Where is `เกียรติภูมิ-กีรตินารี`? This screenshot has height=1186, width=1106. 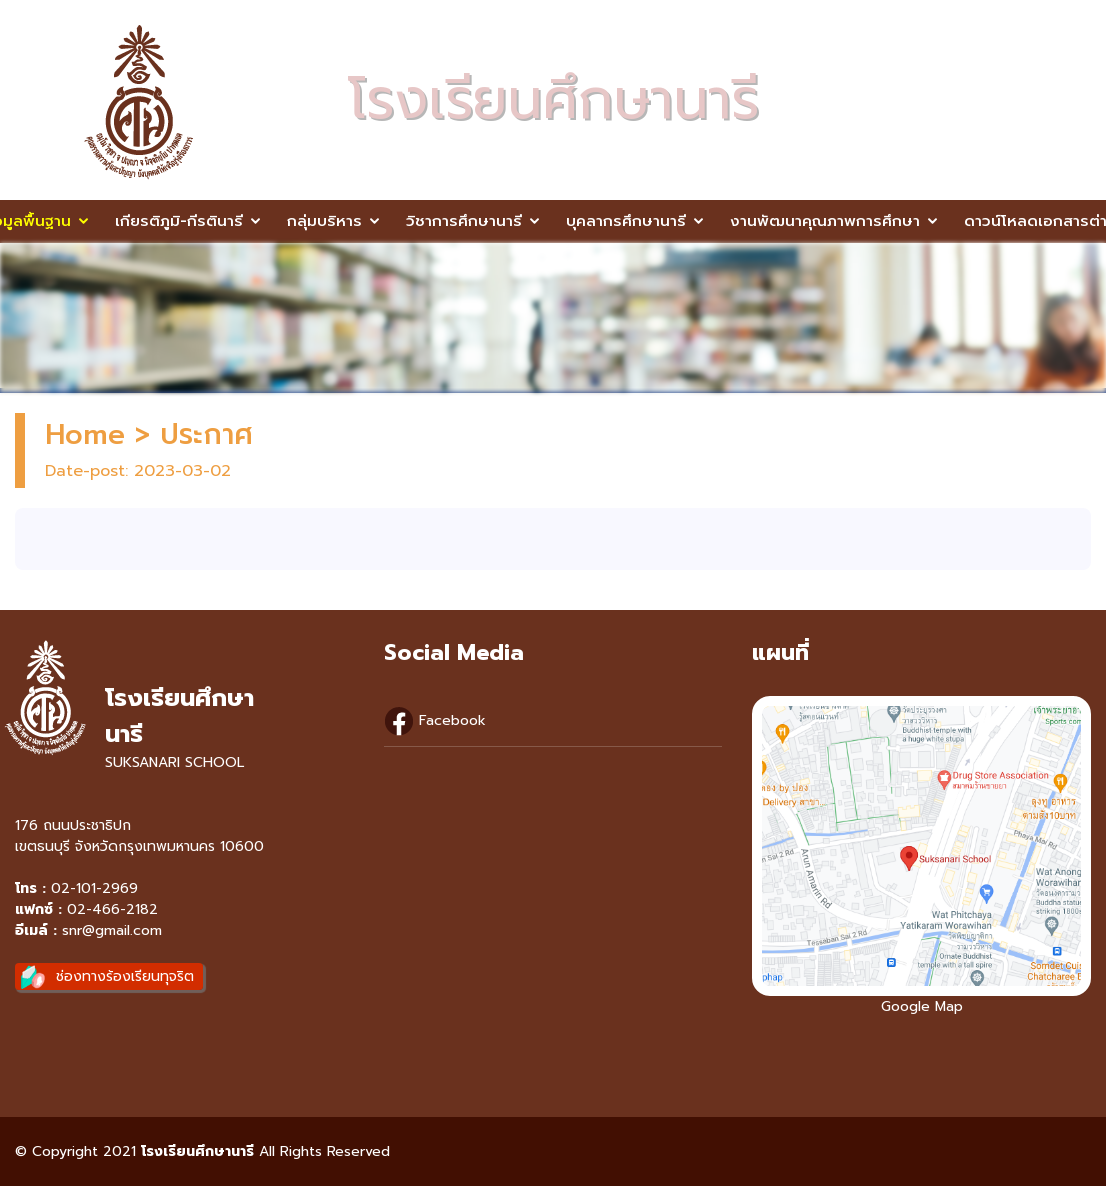 เกียรติภูมิ-กีรตินารี is located at coordinates (179, 221).